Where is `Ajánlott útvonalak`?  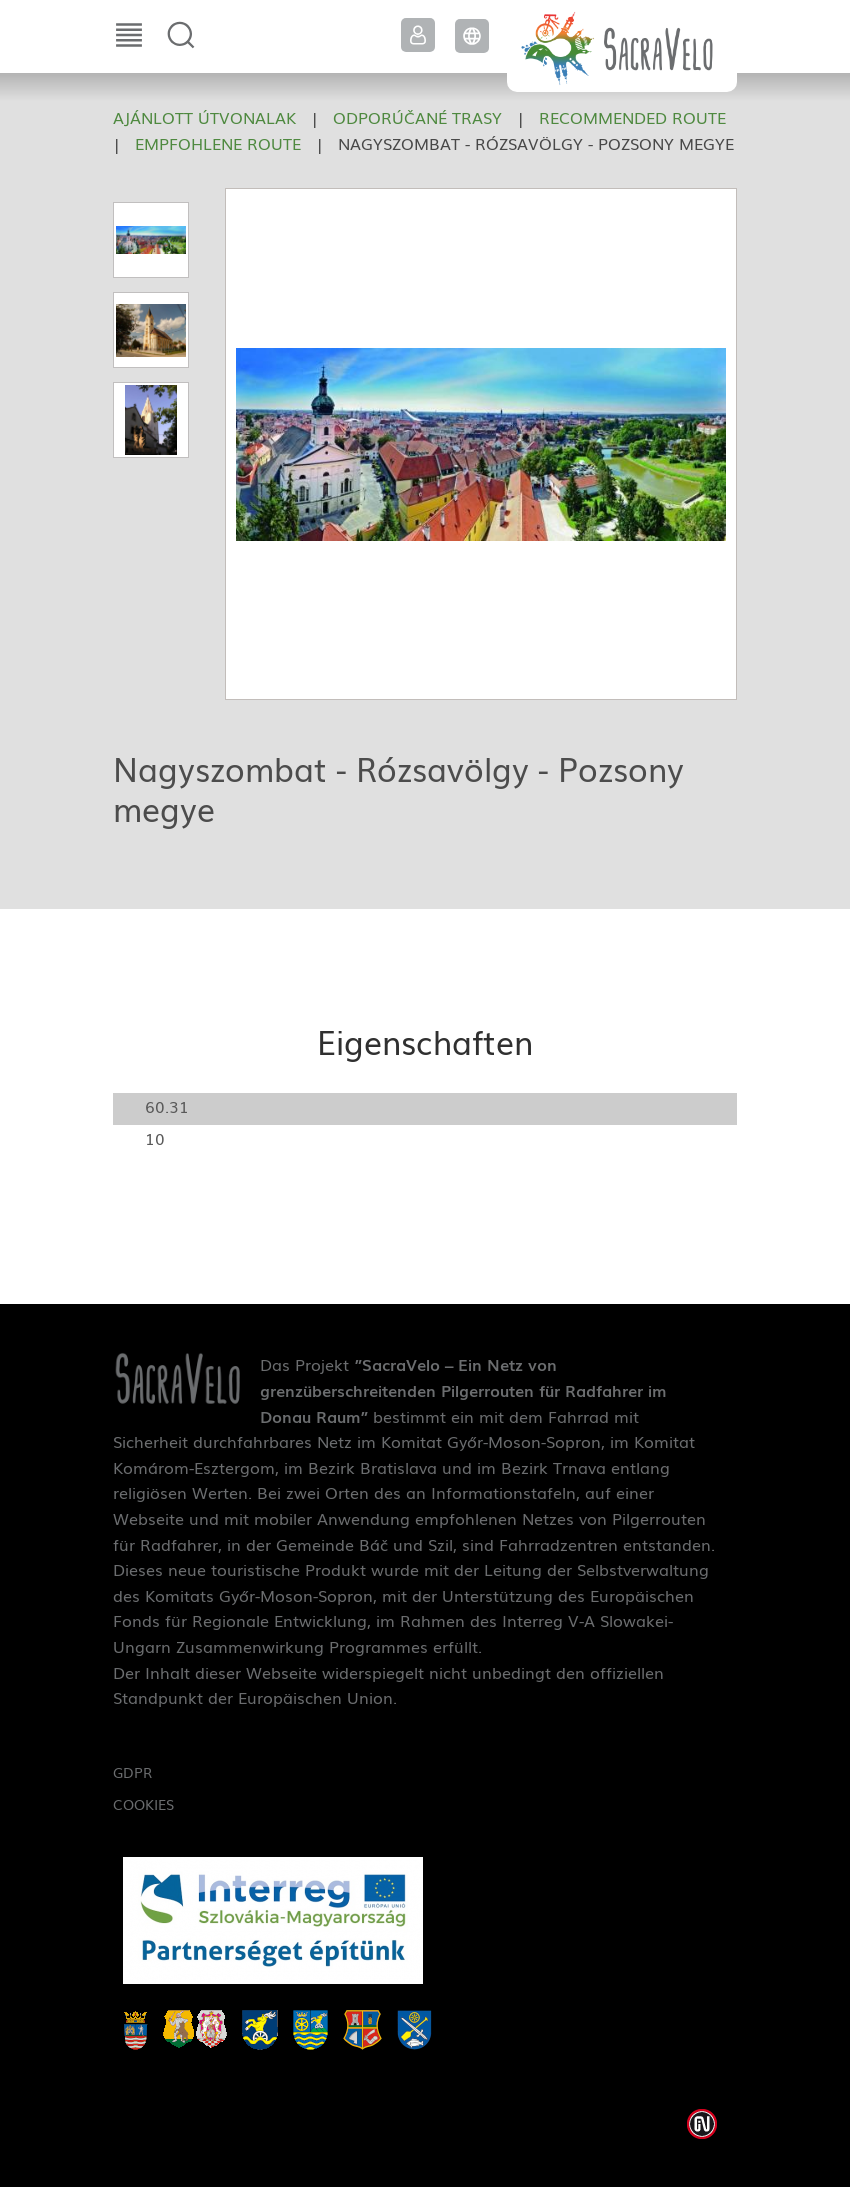
Ajánlott útvonalak is located at coordinates (204, 117).